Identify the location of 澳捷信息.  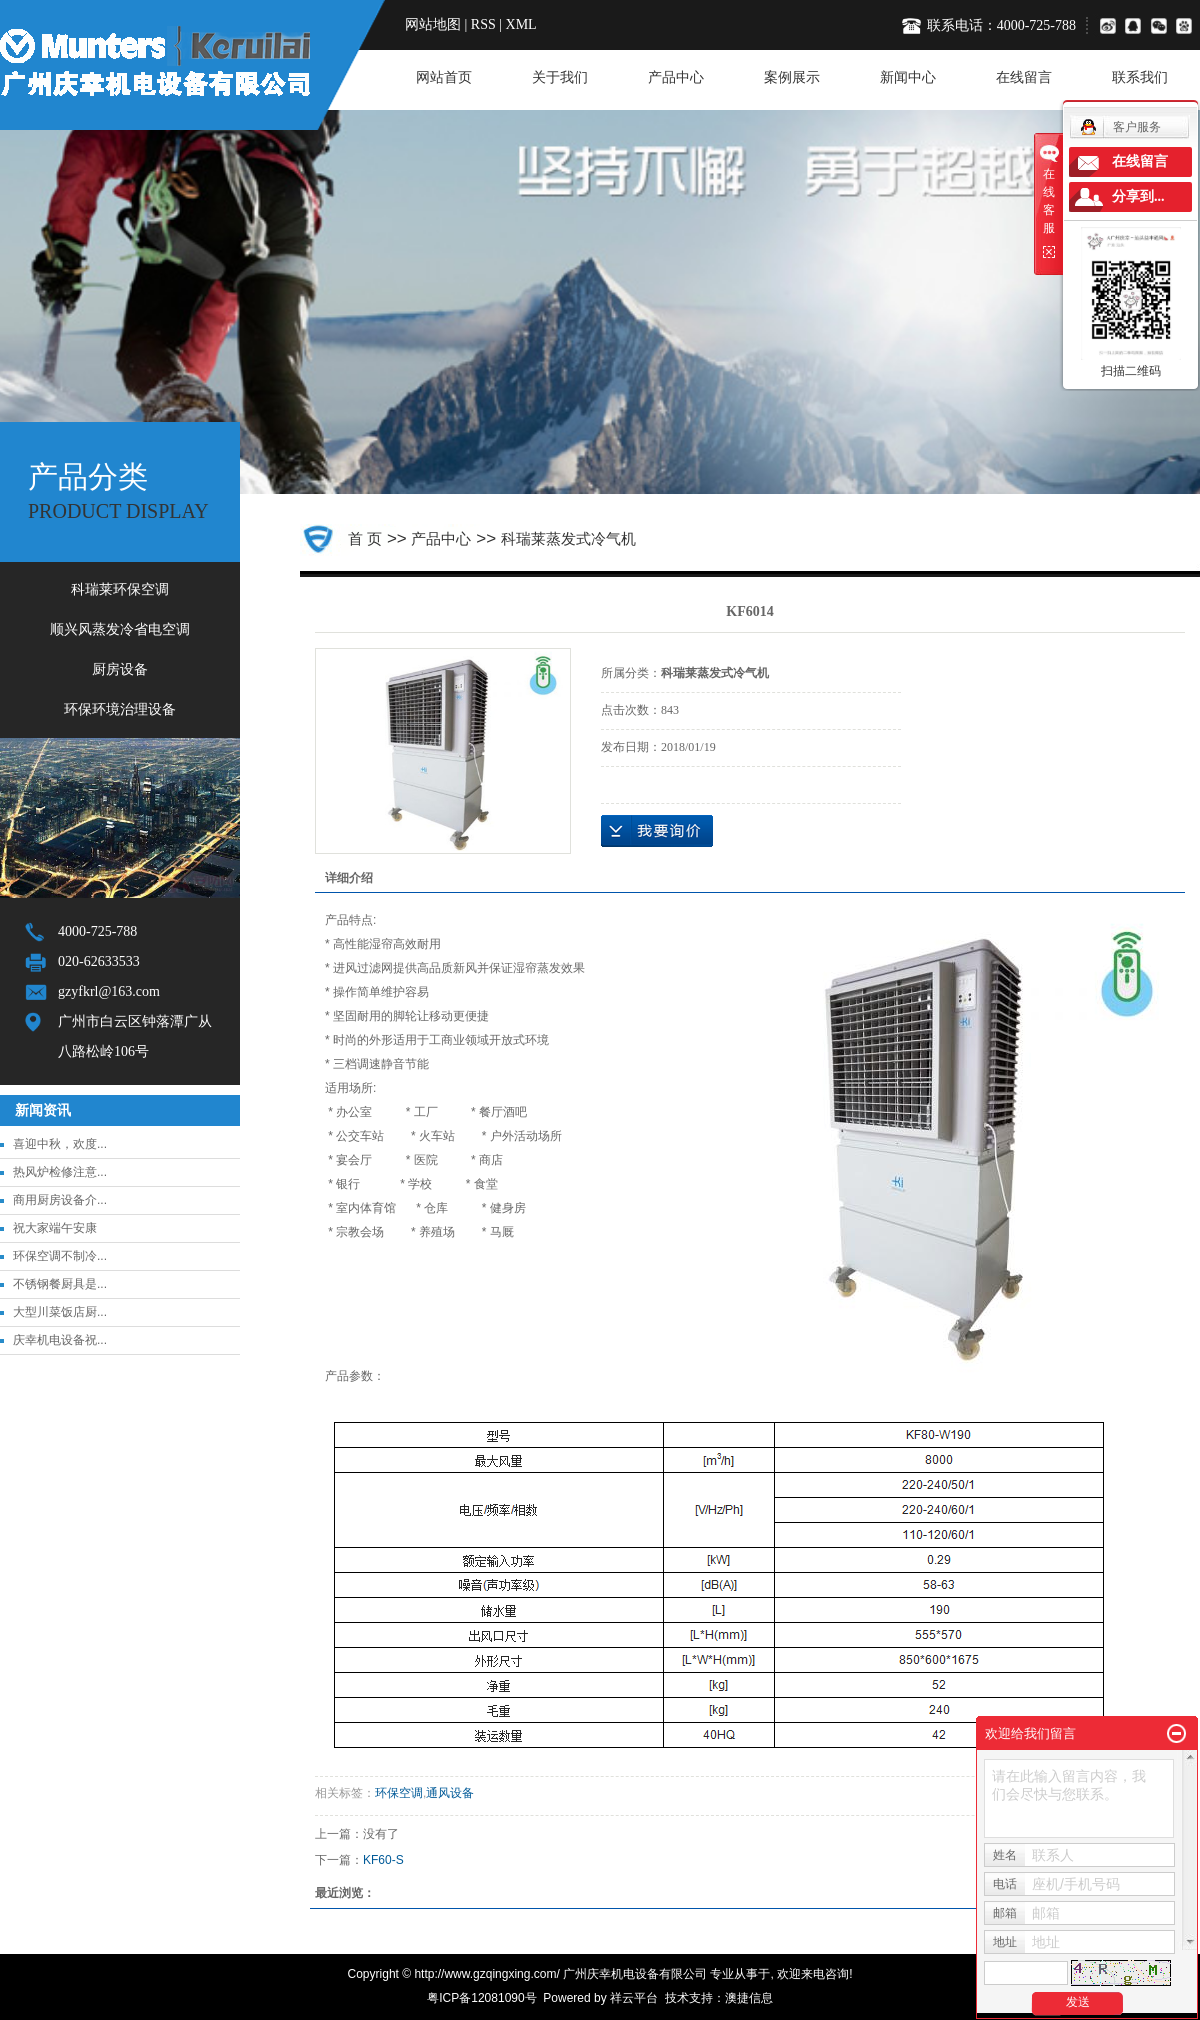
(749, 1998).